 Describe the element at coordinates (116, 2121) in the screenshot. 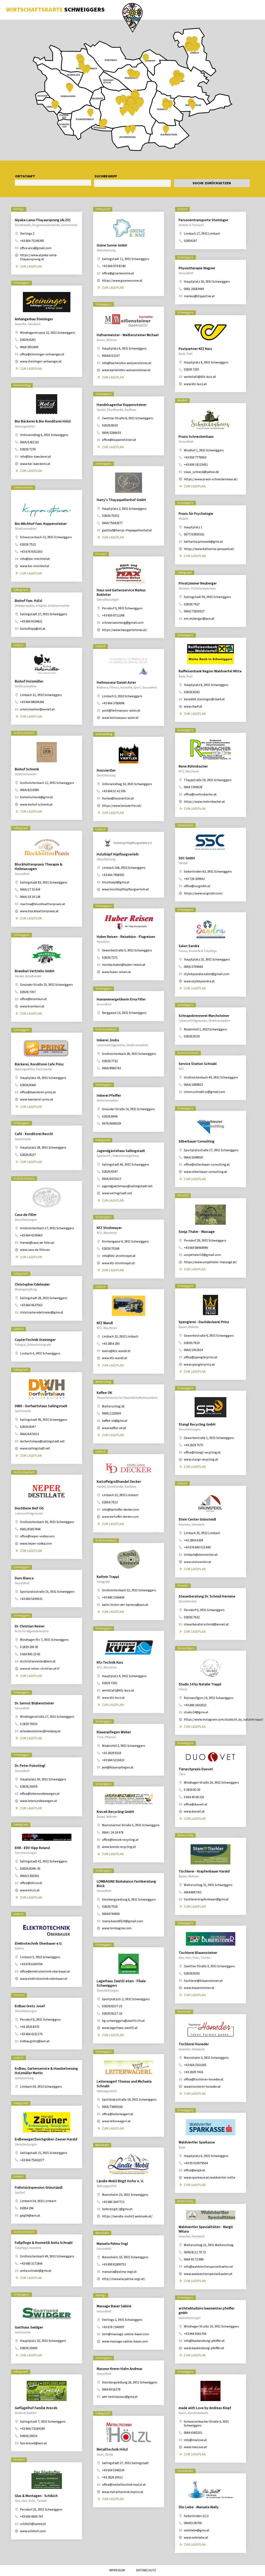

I see `www.leiterwagerl.at` at that location.